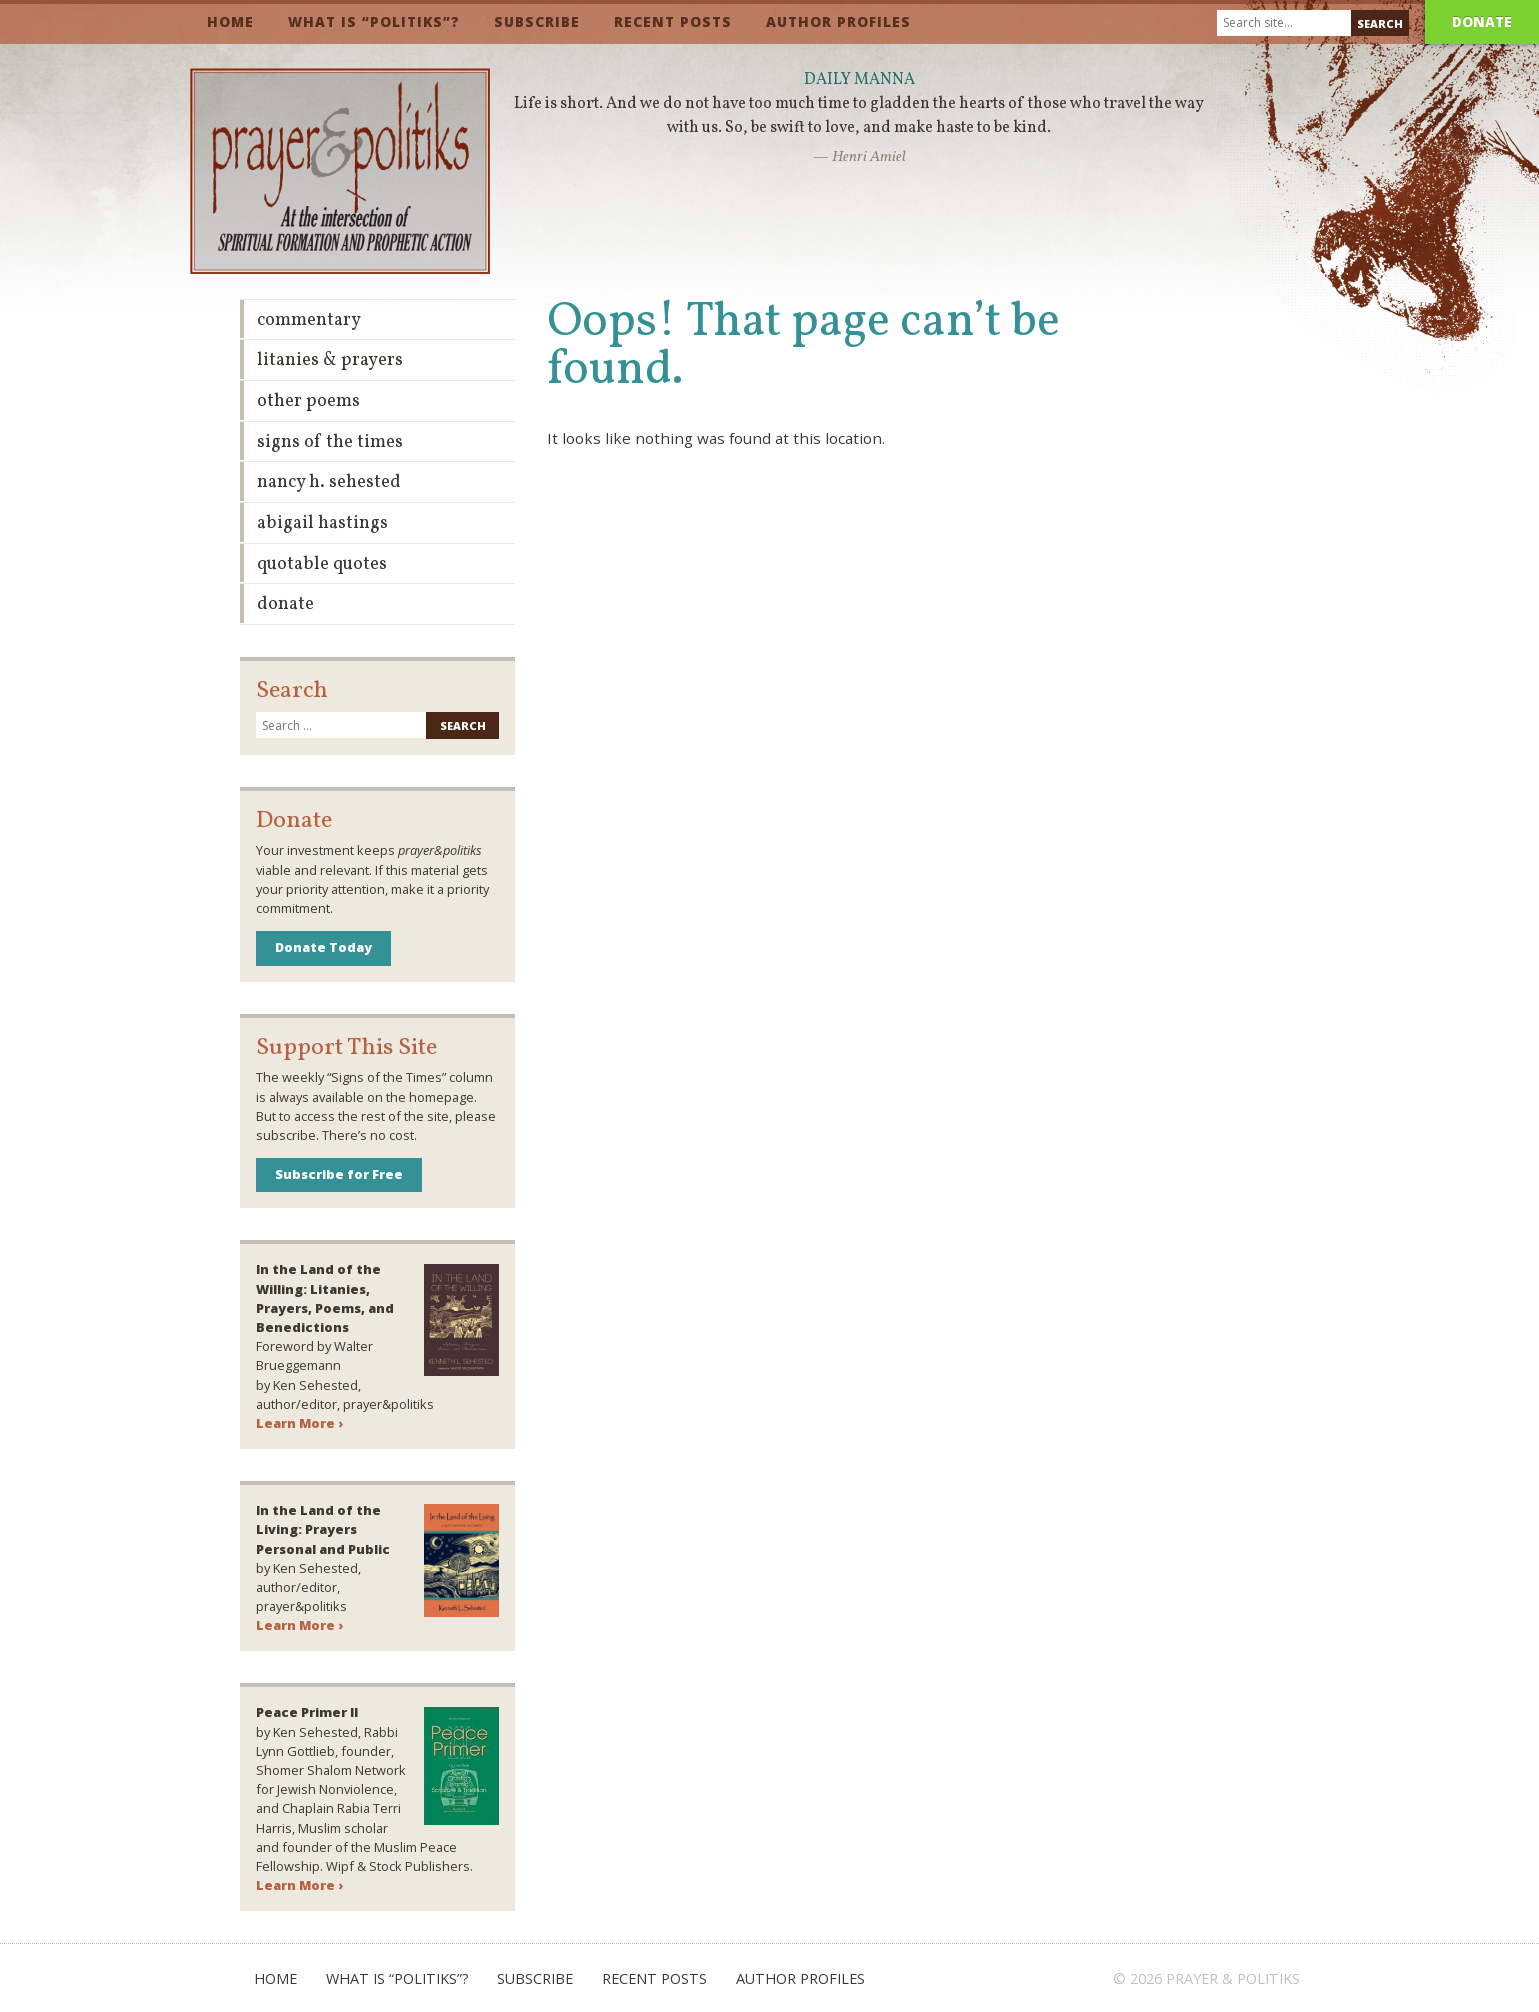  Describe the element at coordinates (329, 482) in the screenshot. I see `Nancy H. Sehested` at that location.